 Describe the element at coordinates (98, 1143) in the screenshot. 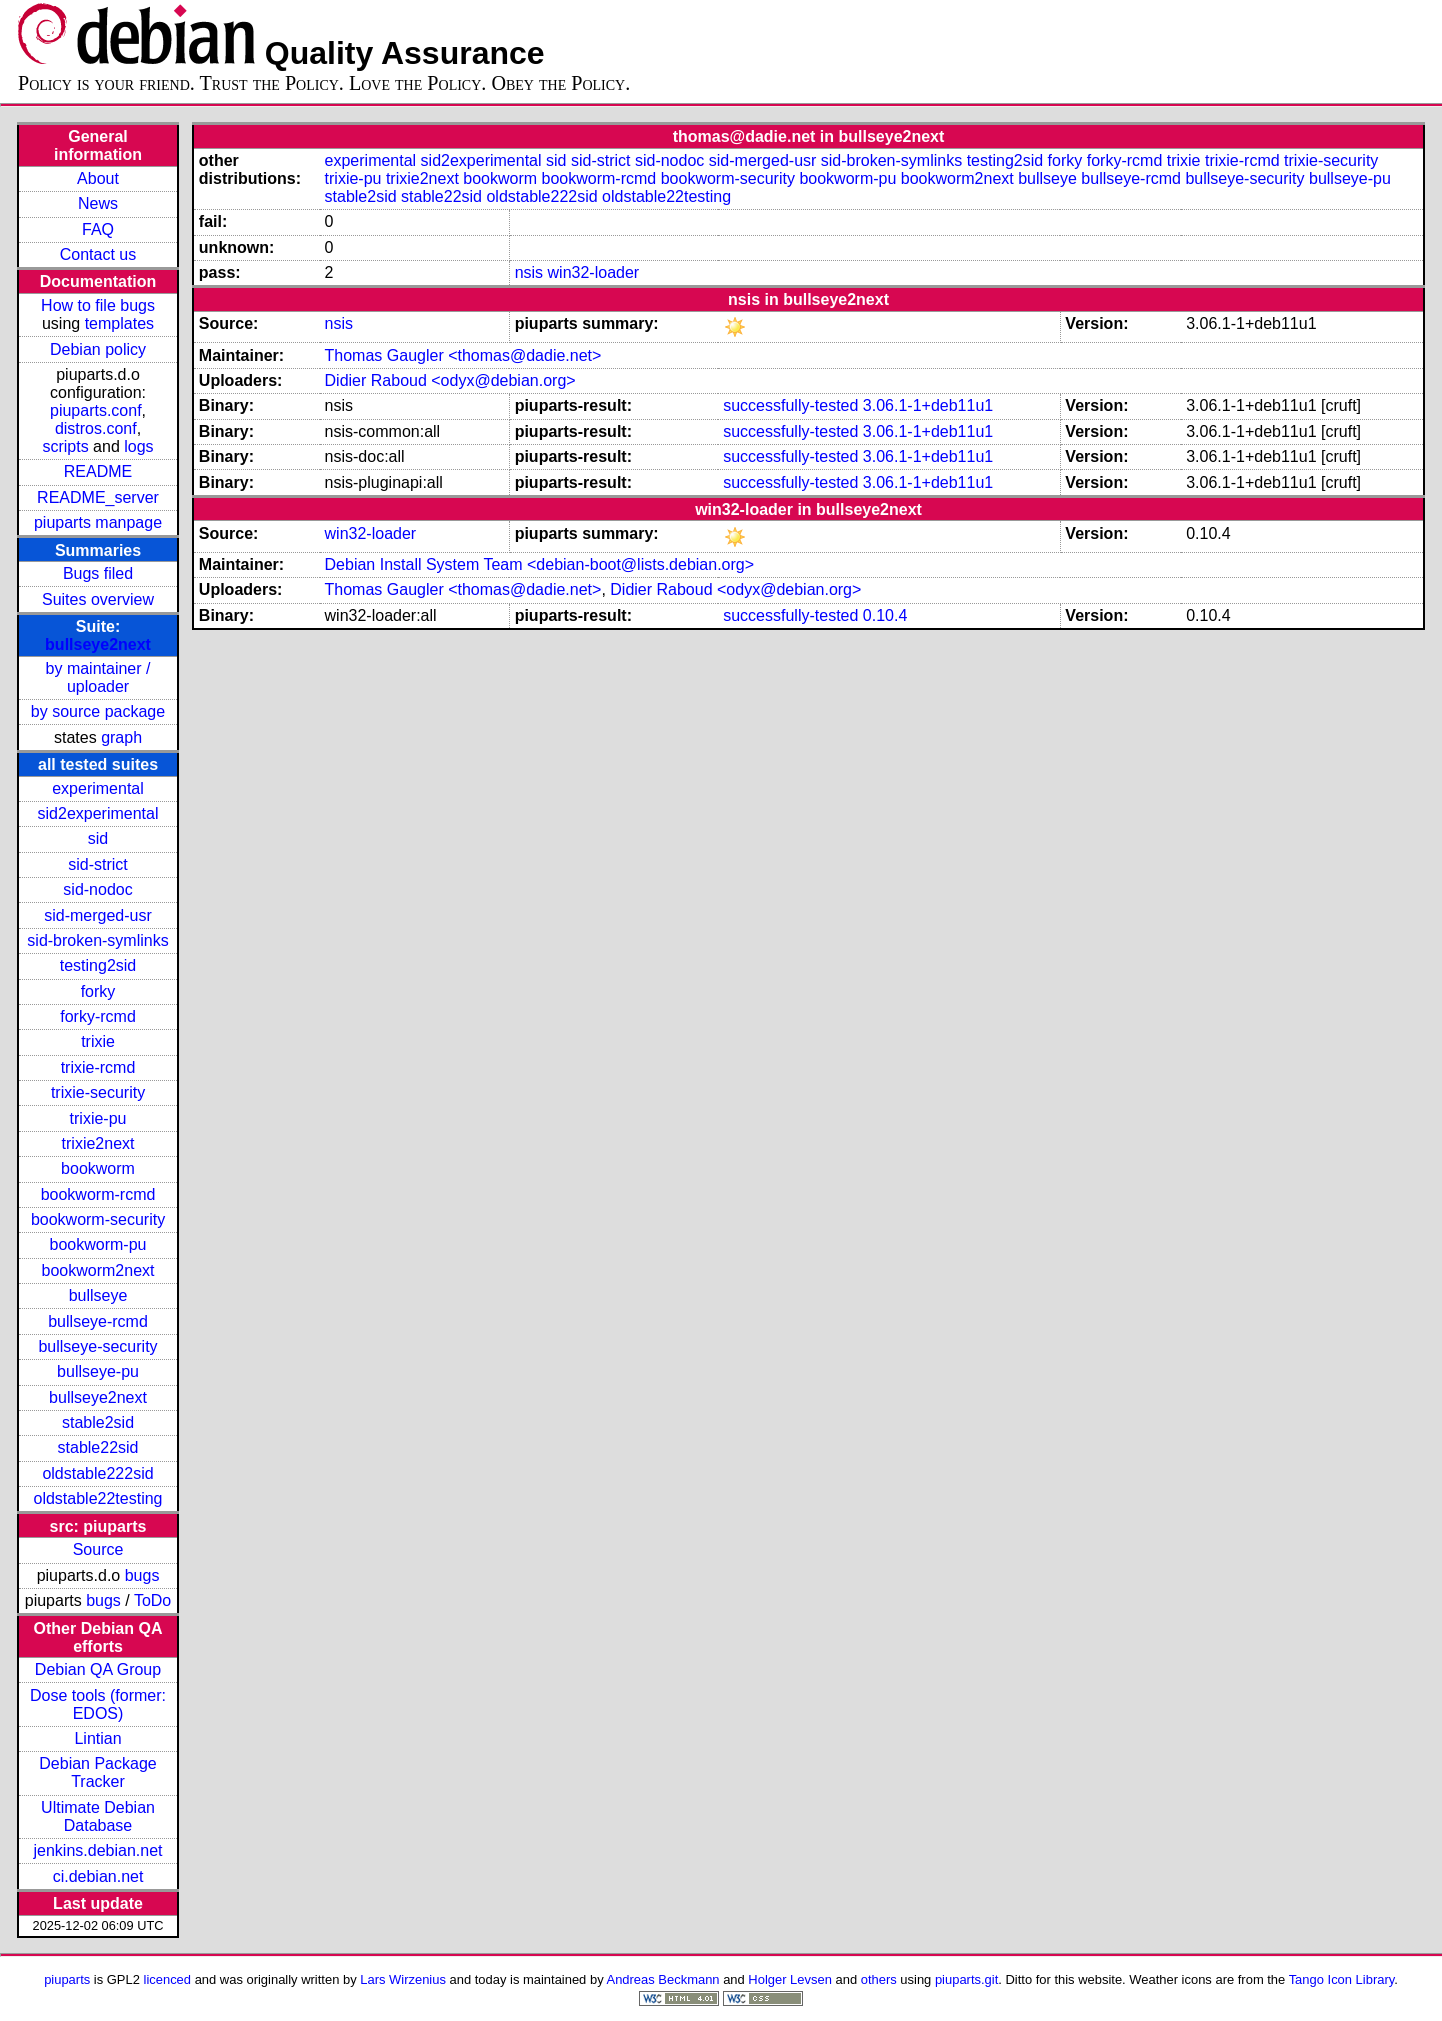

I see `trixie2next` at that location.